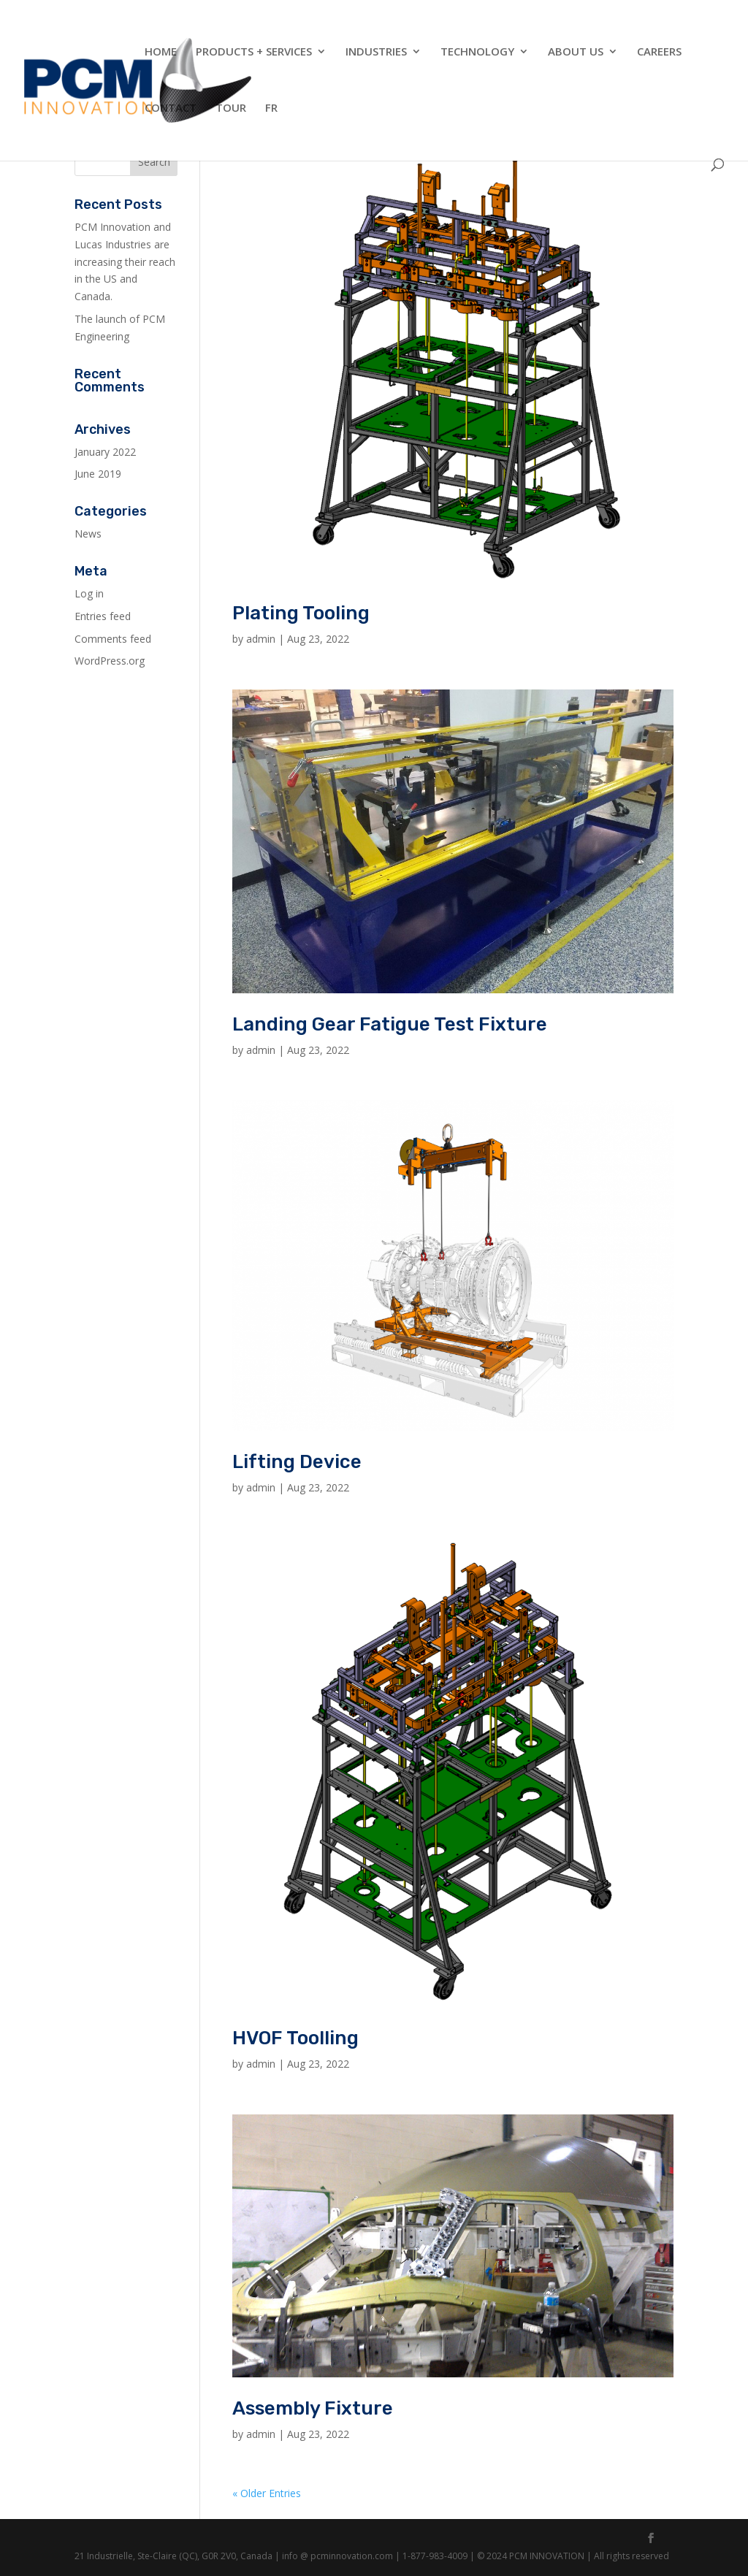 The height and width of the screenshot is (2576, 748). I want to click on Contact, so click(170, 108).